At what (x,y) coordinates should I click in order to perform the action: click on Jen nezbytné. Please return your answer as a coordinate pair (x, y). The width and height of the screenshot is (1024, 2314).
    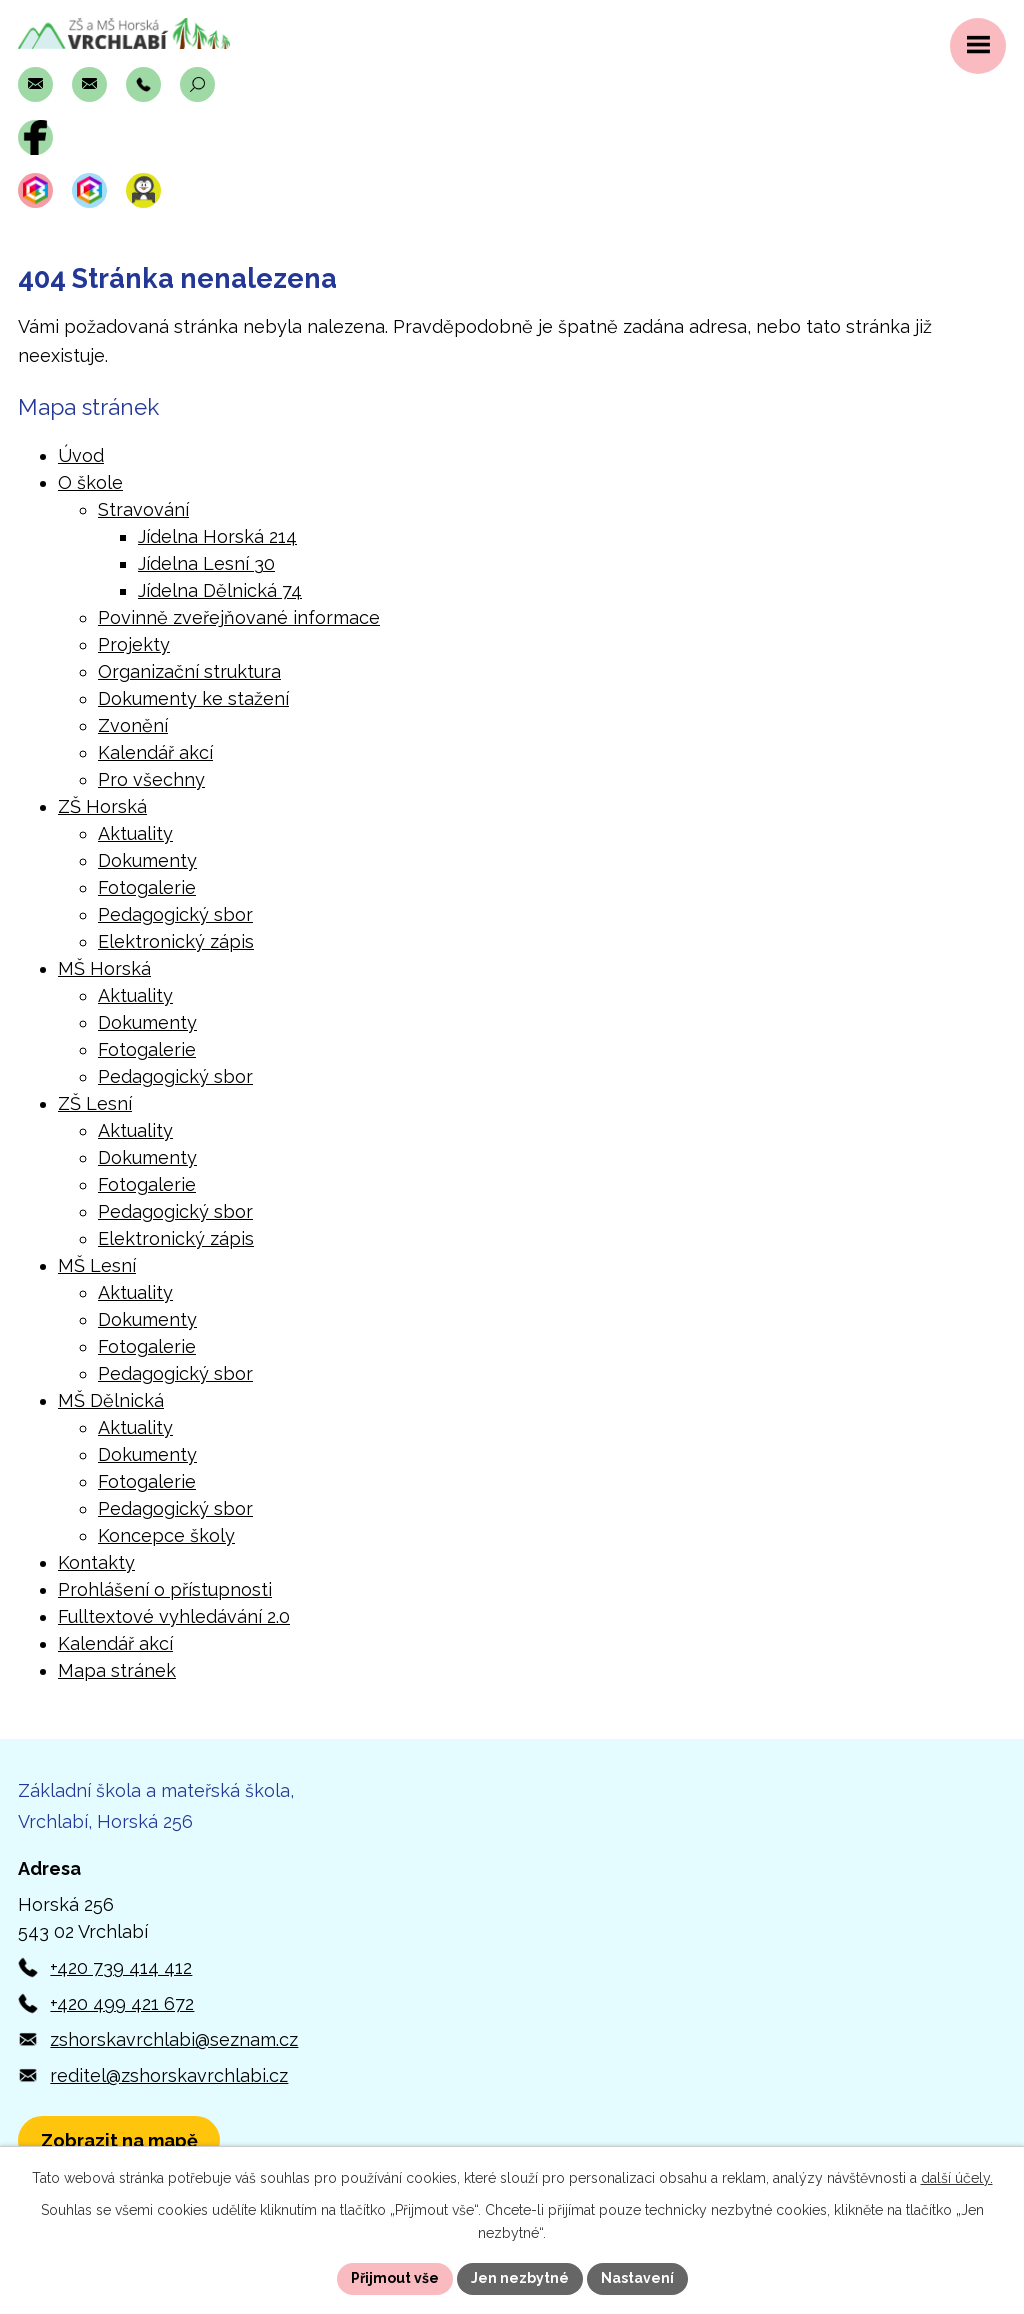
    Looking at the image, I should click on (520, 2278).